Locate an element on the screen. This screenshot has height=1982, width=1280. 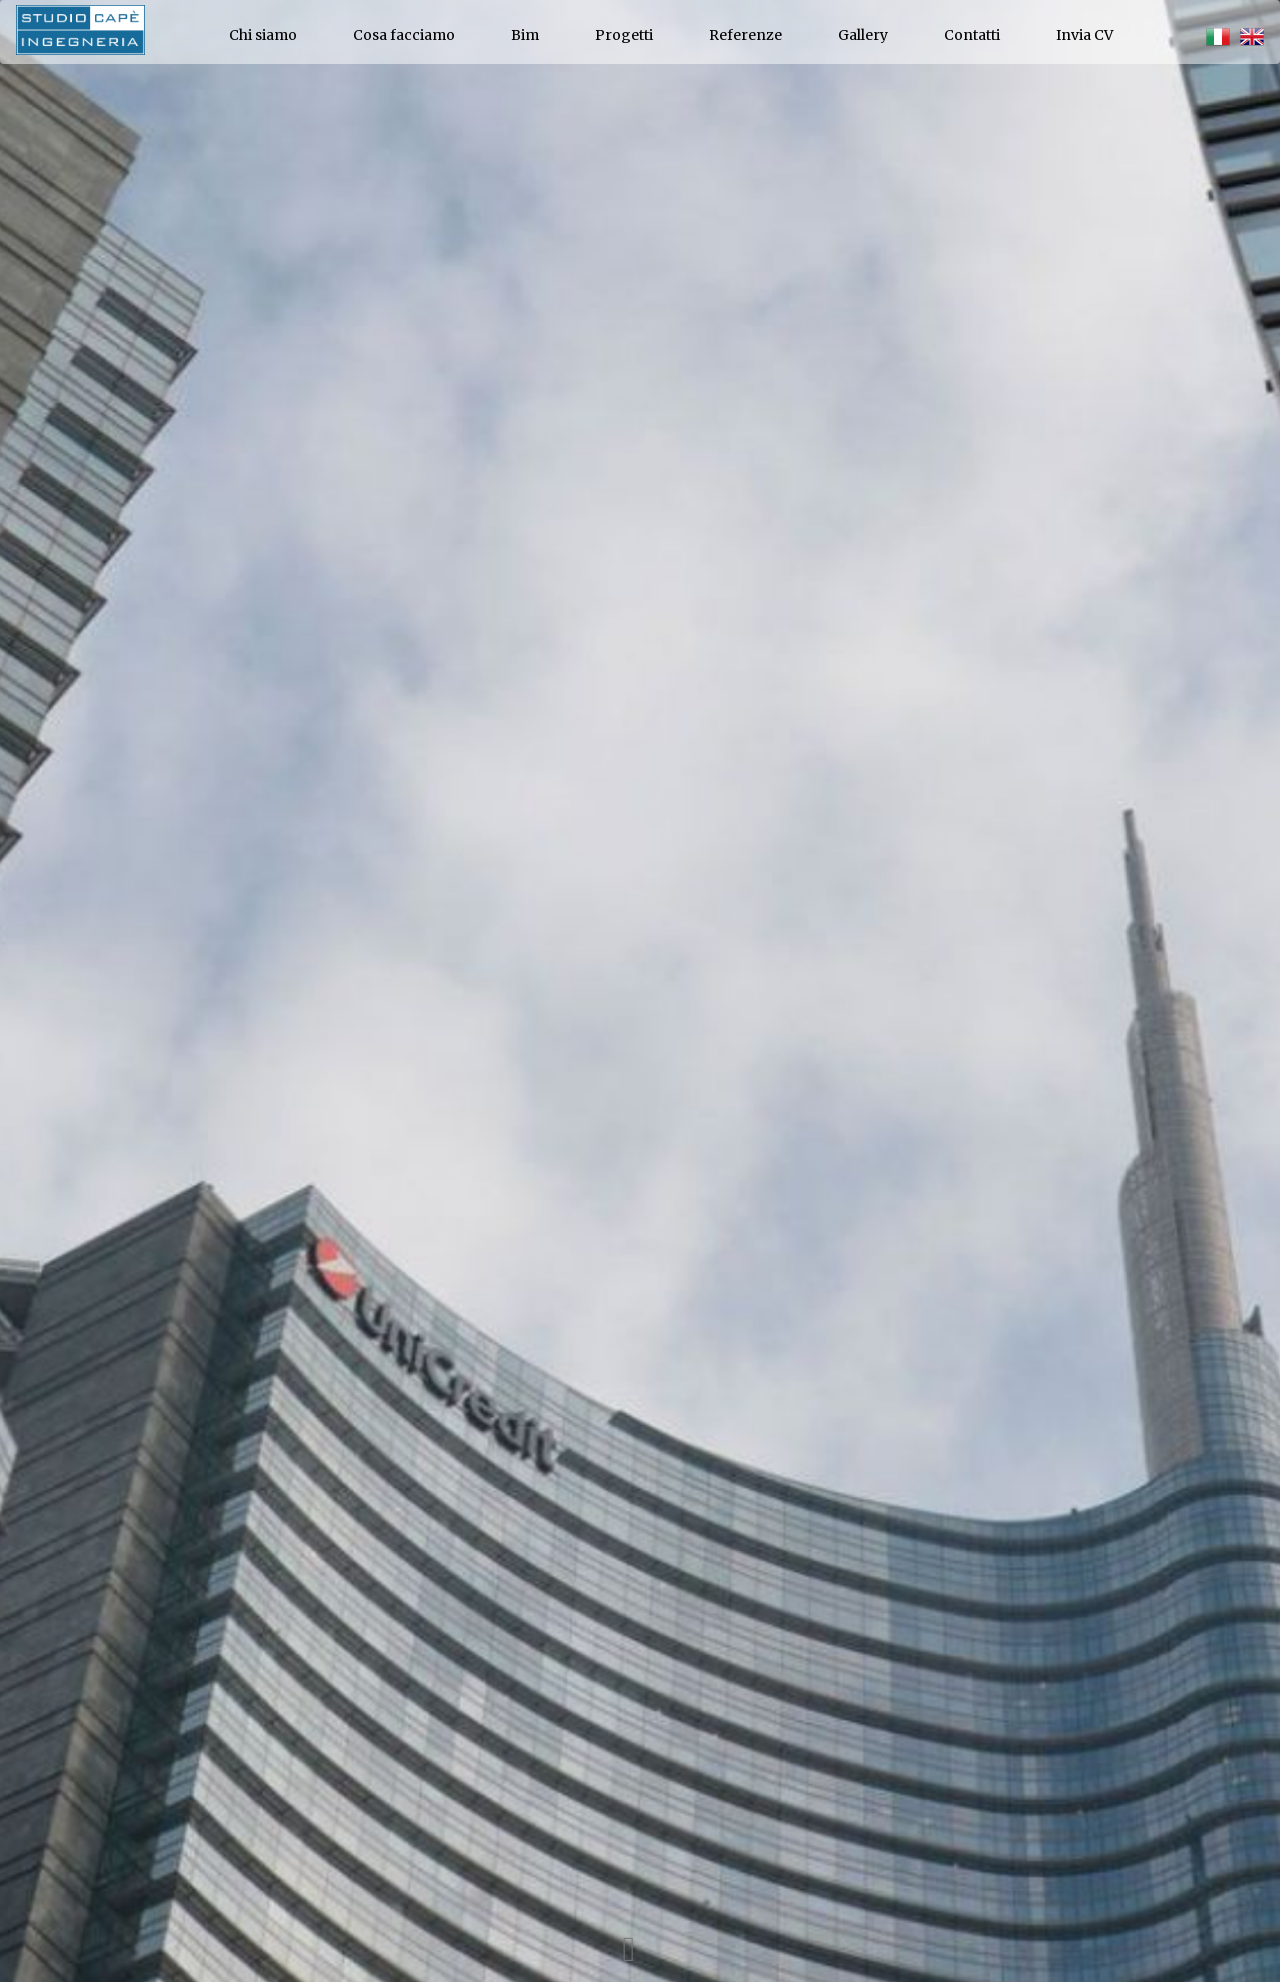
Invia CV is located at coordinates (1084, 35).